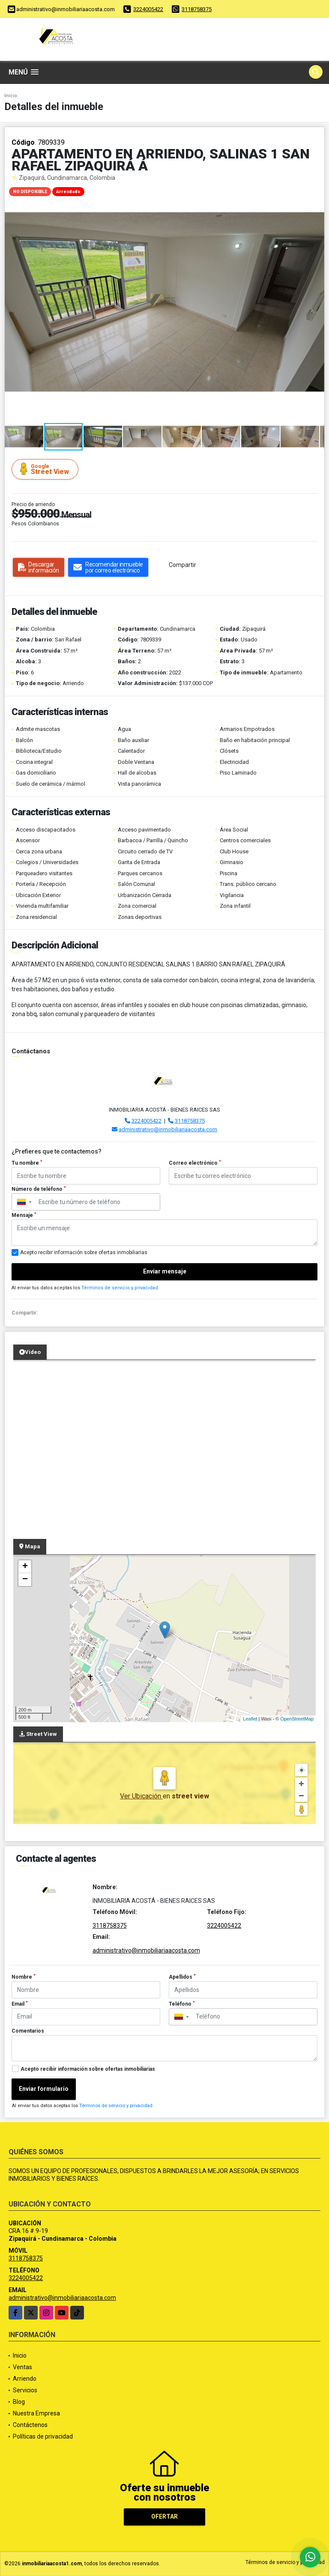 The image size is (329, 2576). Describe the element at coordinates (250, 1718) in the screenshot. I see `Leaflet` at that location.